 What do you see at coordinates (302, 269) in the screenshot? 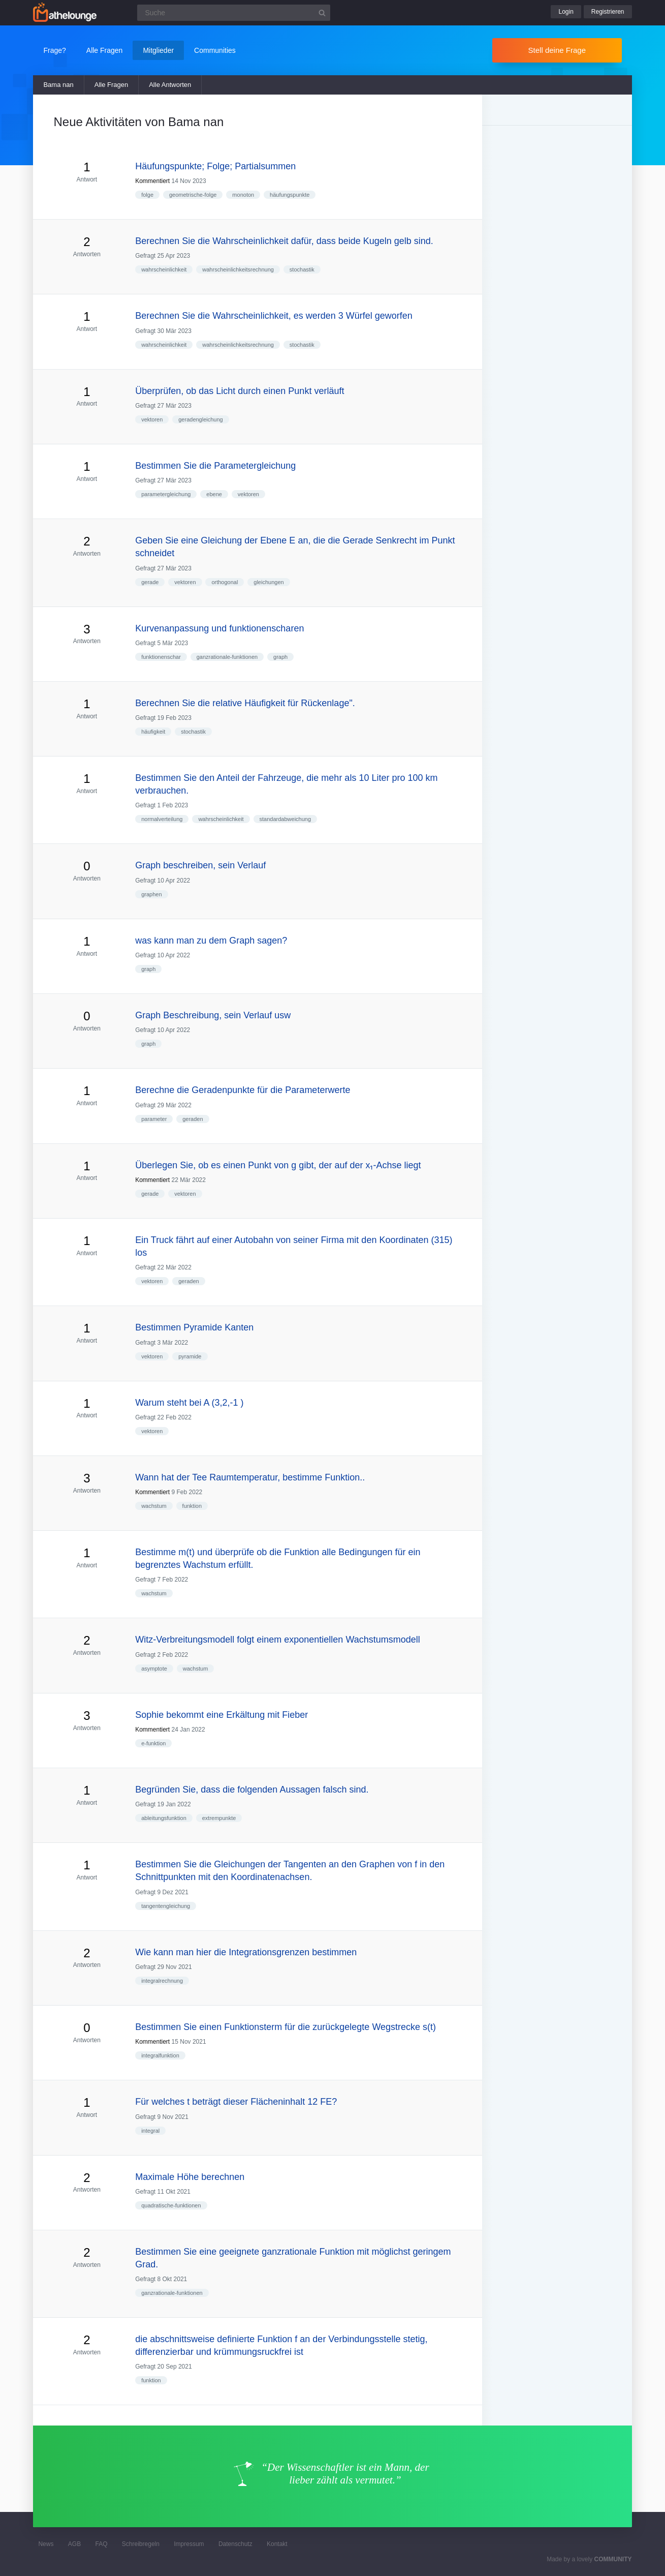
I see `stochastik` at bounding box center [302, 269].